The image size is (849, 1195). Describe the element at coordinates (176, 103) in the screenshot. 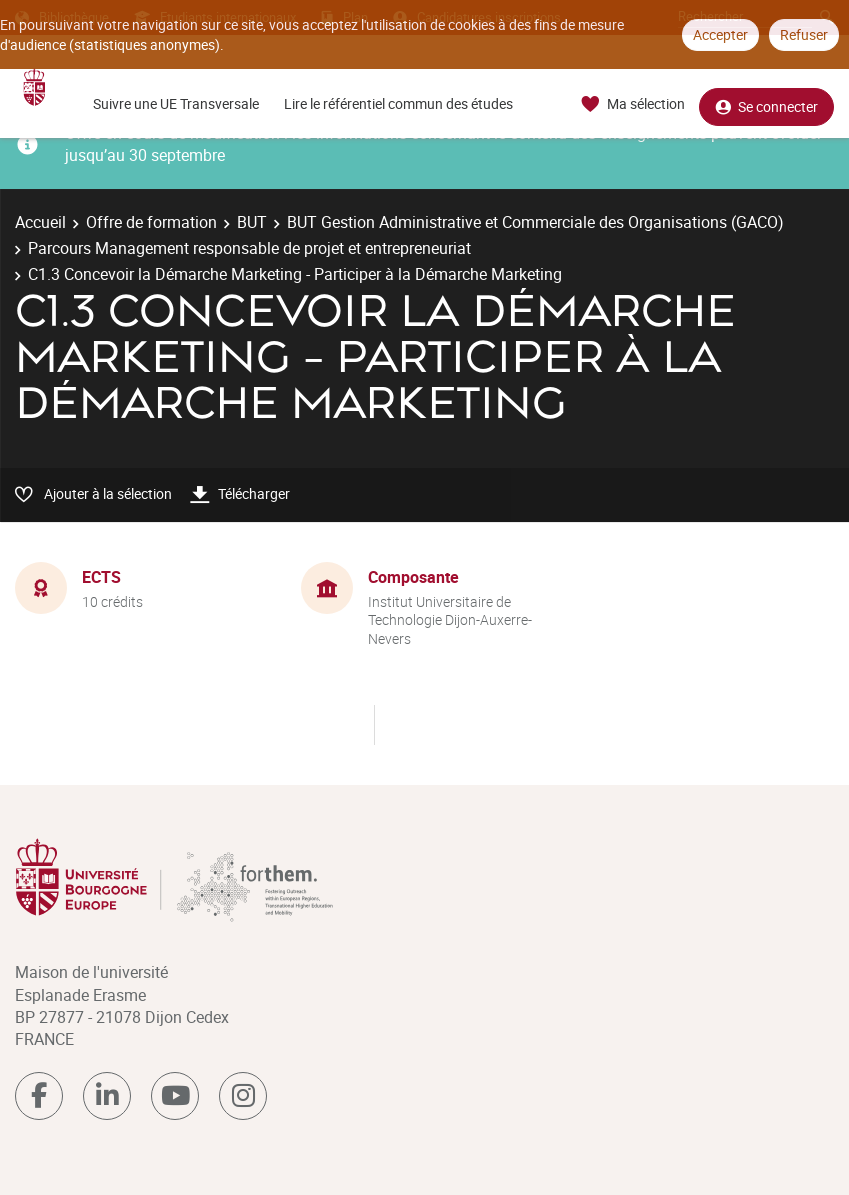

I see `Suivre une UE Transversale` at that location.